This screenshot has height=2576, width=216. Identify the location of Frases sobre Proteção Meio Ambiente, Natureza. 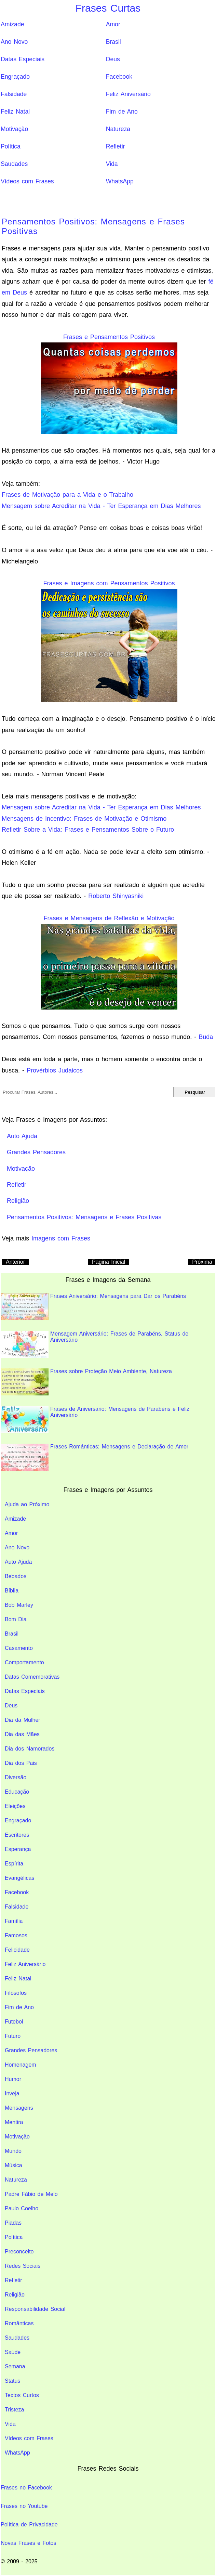
(86, 1381).